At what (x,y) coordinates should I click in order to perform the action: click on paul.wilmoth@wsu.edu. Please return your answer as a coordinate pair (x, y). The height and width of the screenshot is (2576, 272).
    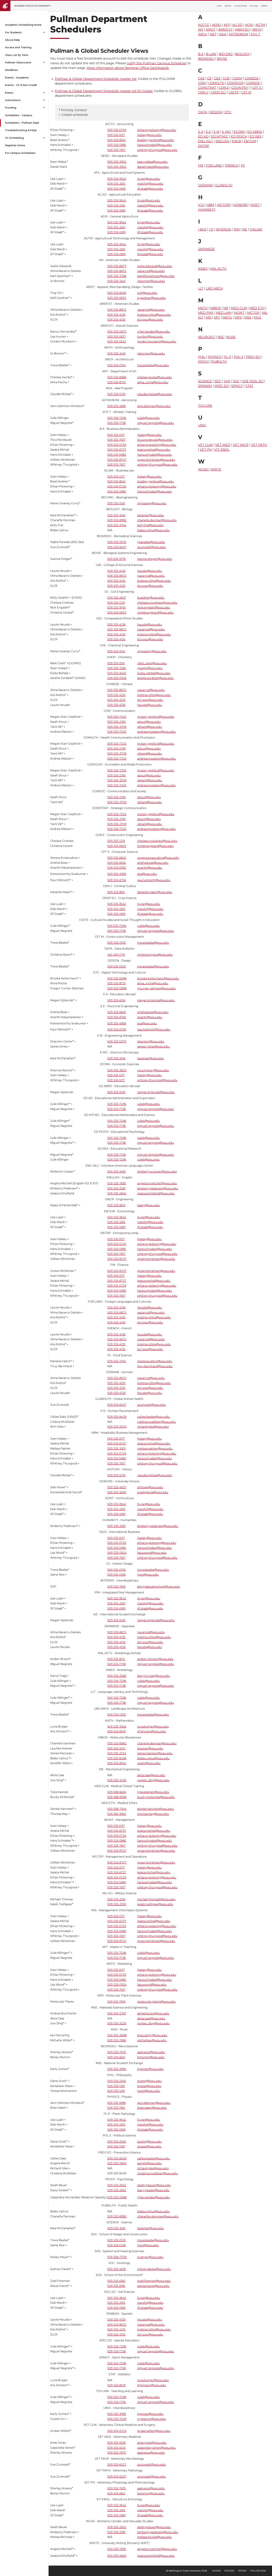
    Looking at the image, I should click on (156, 880).